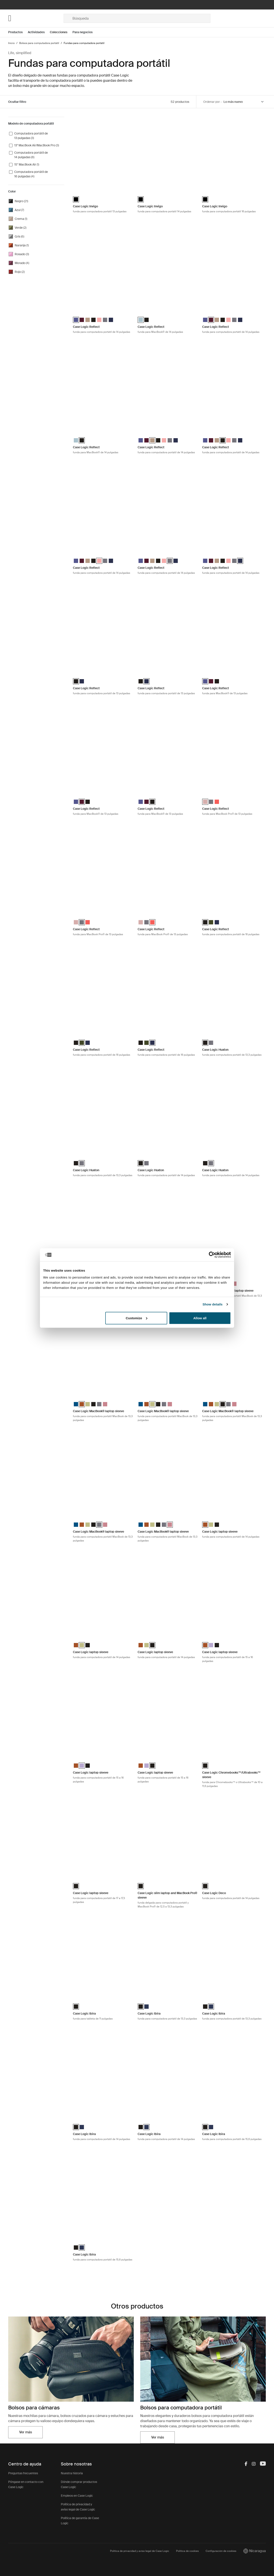 This screenshot has width=274, height=2576. I want to click on [Home], so click(36, 18).